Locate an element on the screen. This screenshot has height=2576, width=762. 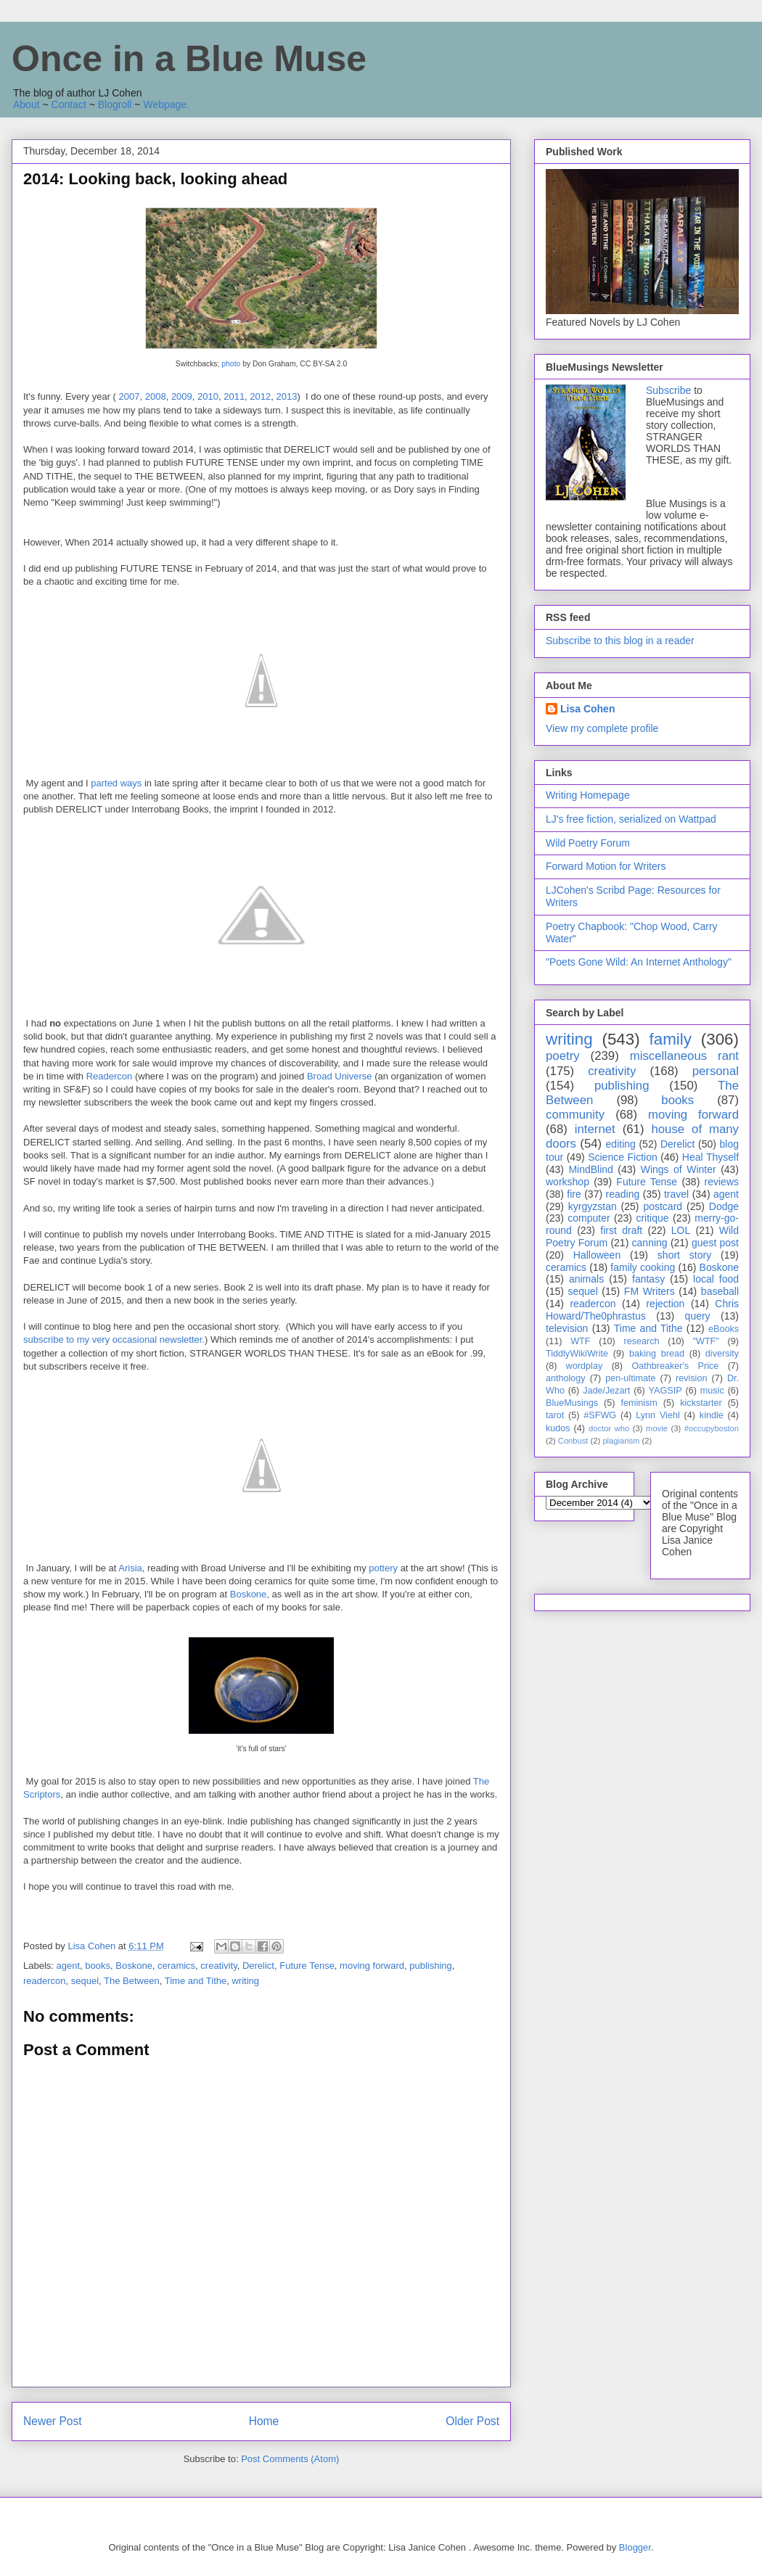
2010 is located at coordinates (207, 396).